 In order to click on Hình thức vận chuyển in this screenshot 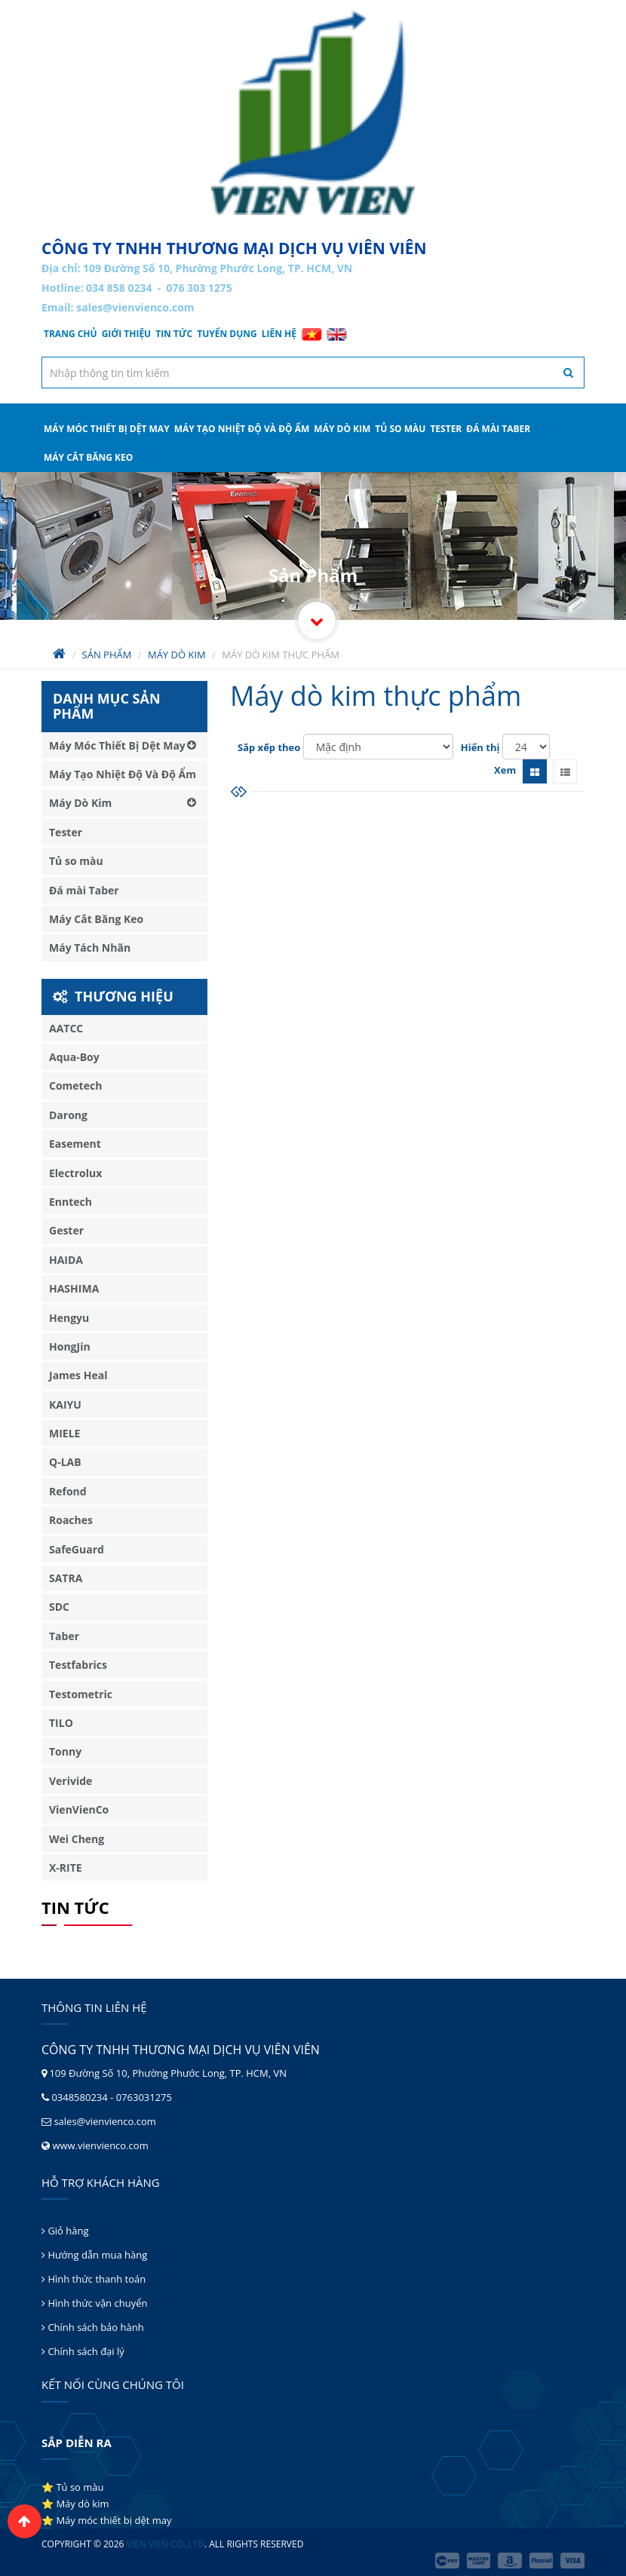, I will do `click(94, 2303)`.